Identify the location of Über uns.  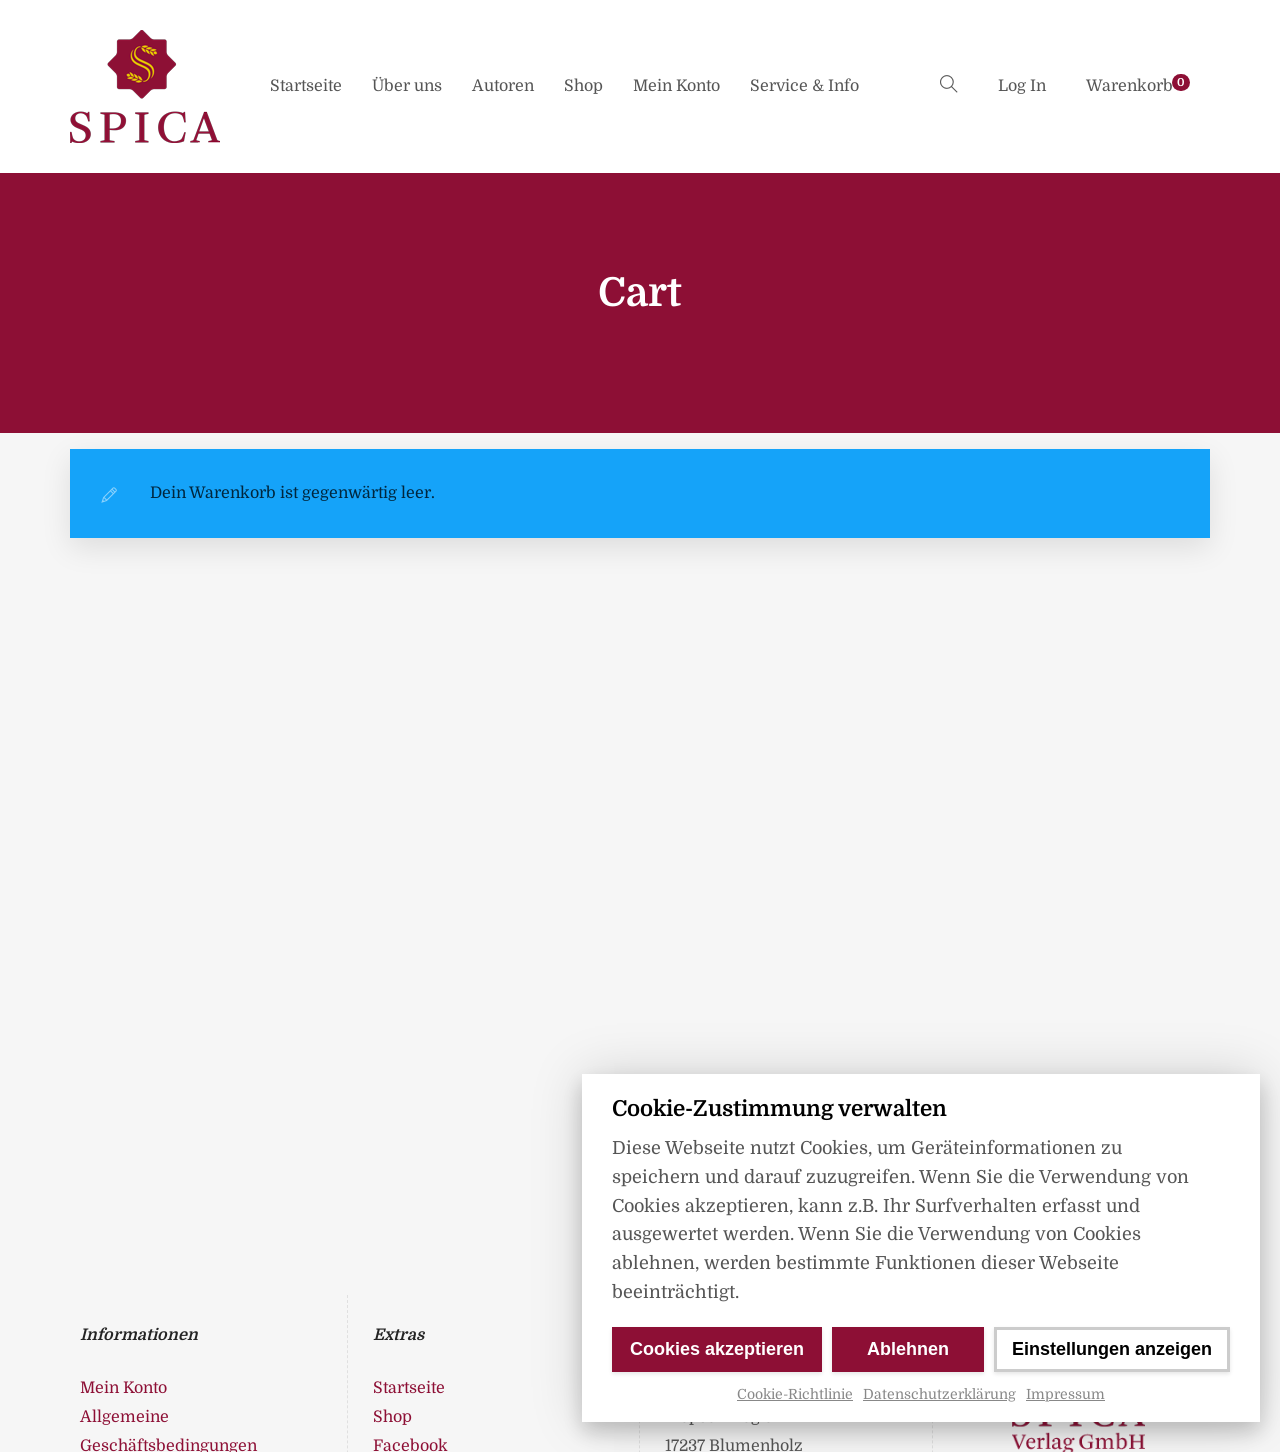
(407, 86).